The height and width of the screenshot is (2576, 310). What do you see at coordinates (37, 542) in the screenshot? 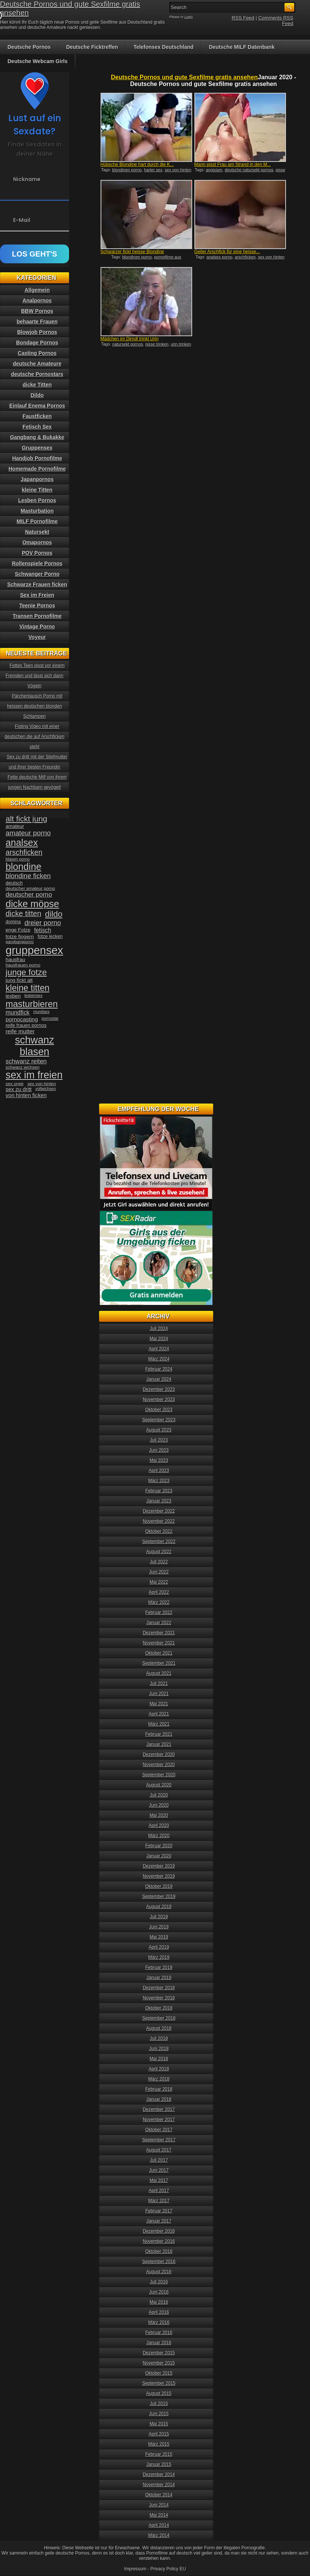
I see `Omapornos` at bounding box center [37, 542].